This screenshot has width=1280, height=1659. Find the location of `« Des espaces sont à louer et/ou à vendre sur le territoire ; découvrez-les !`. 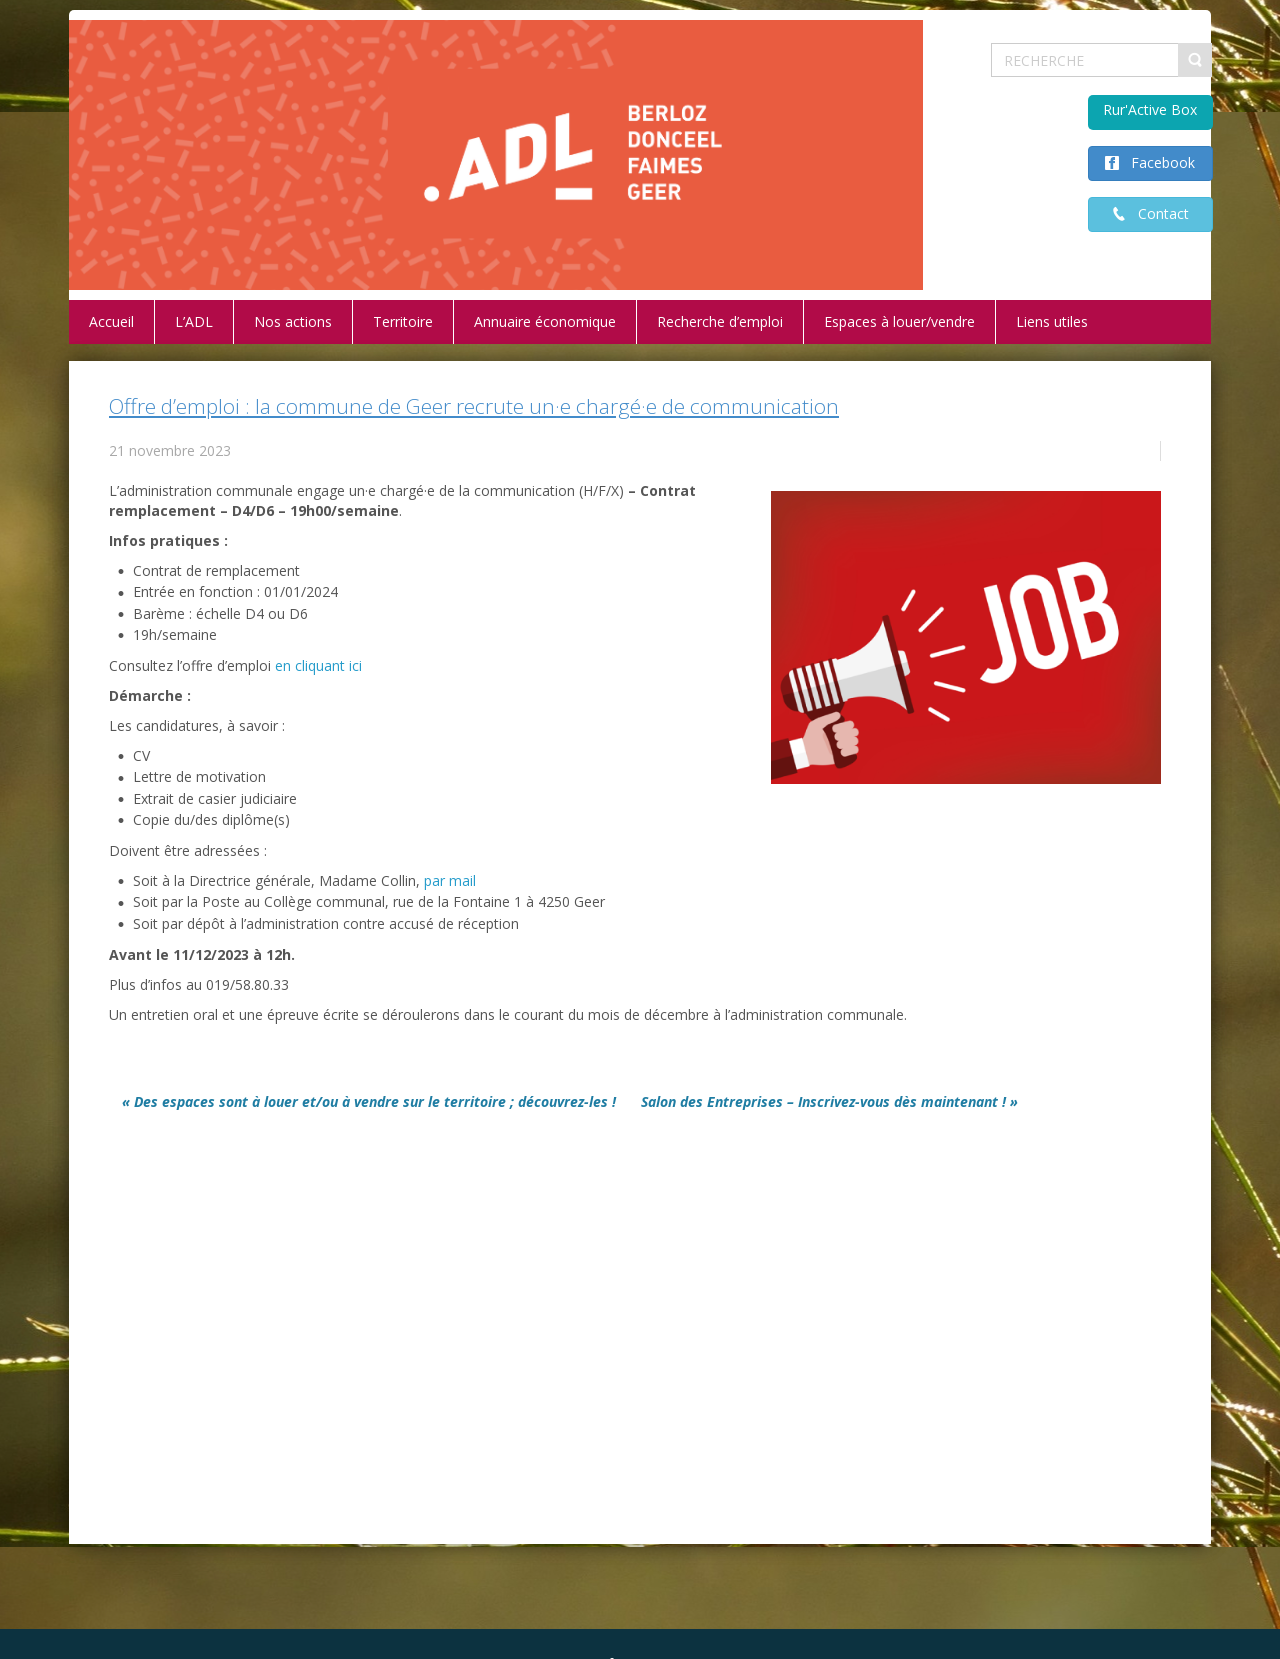

« Des espaces sont à louer et/ou à vendre sur le territoire ; découvrez-les ! is located at coordinates (369, 1101).